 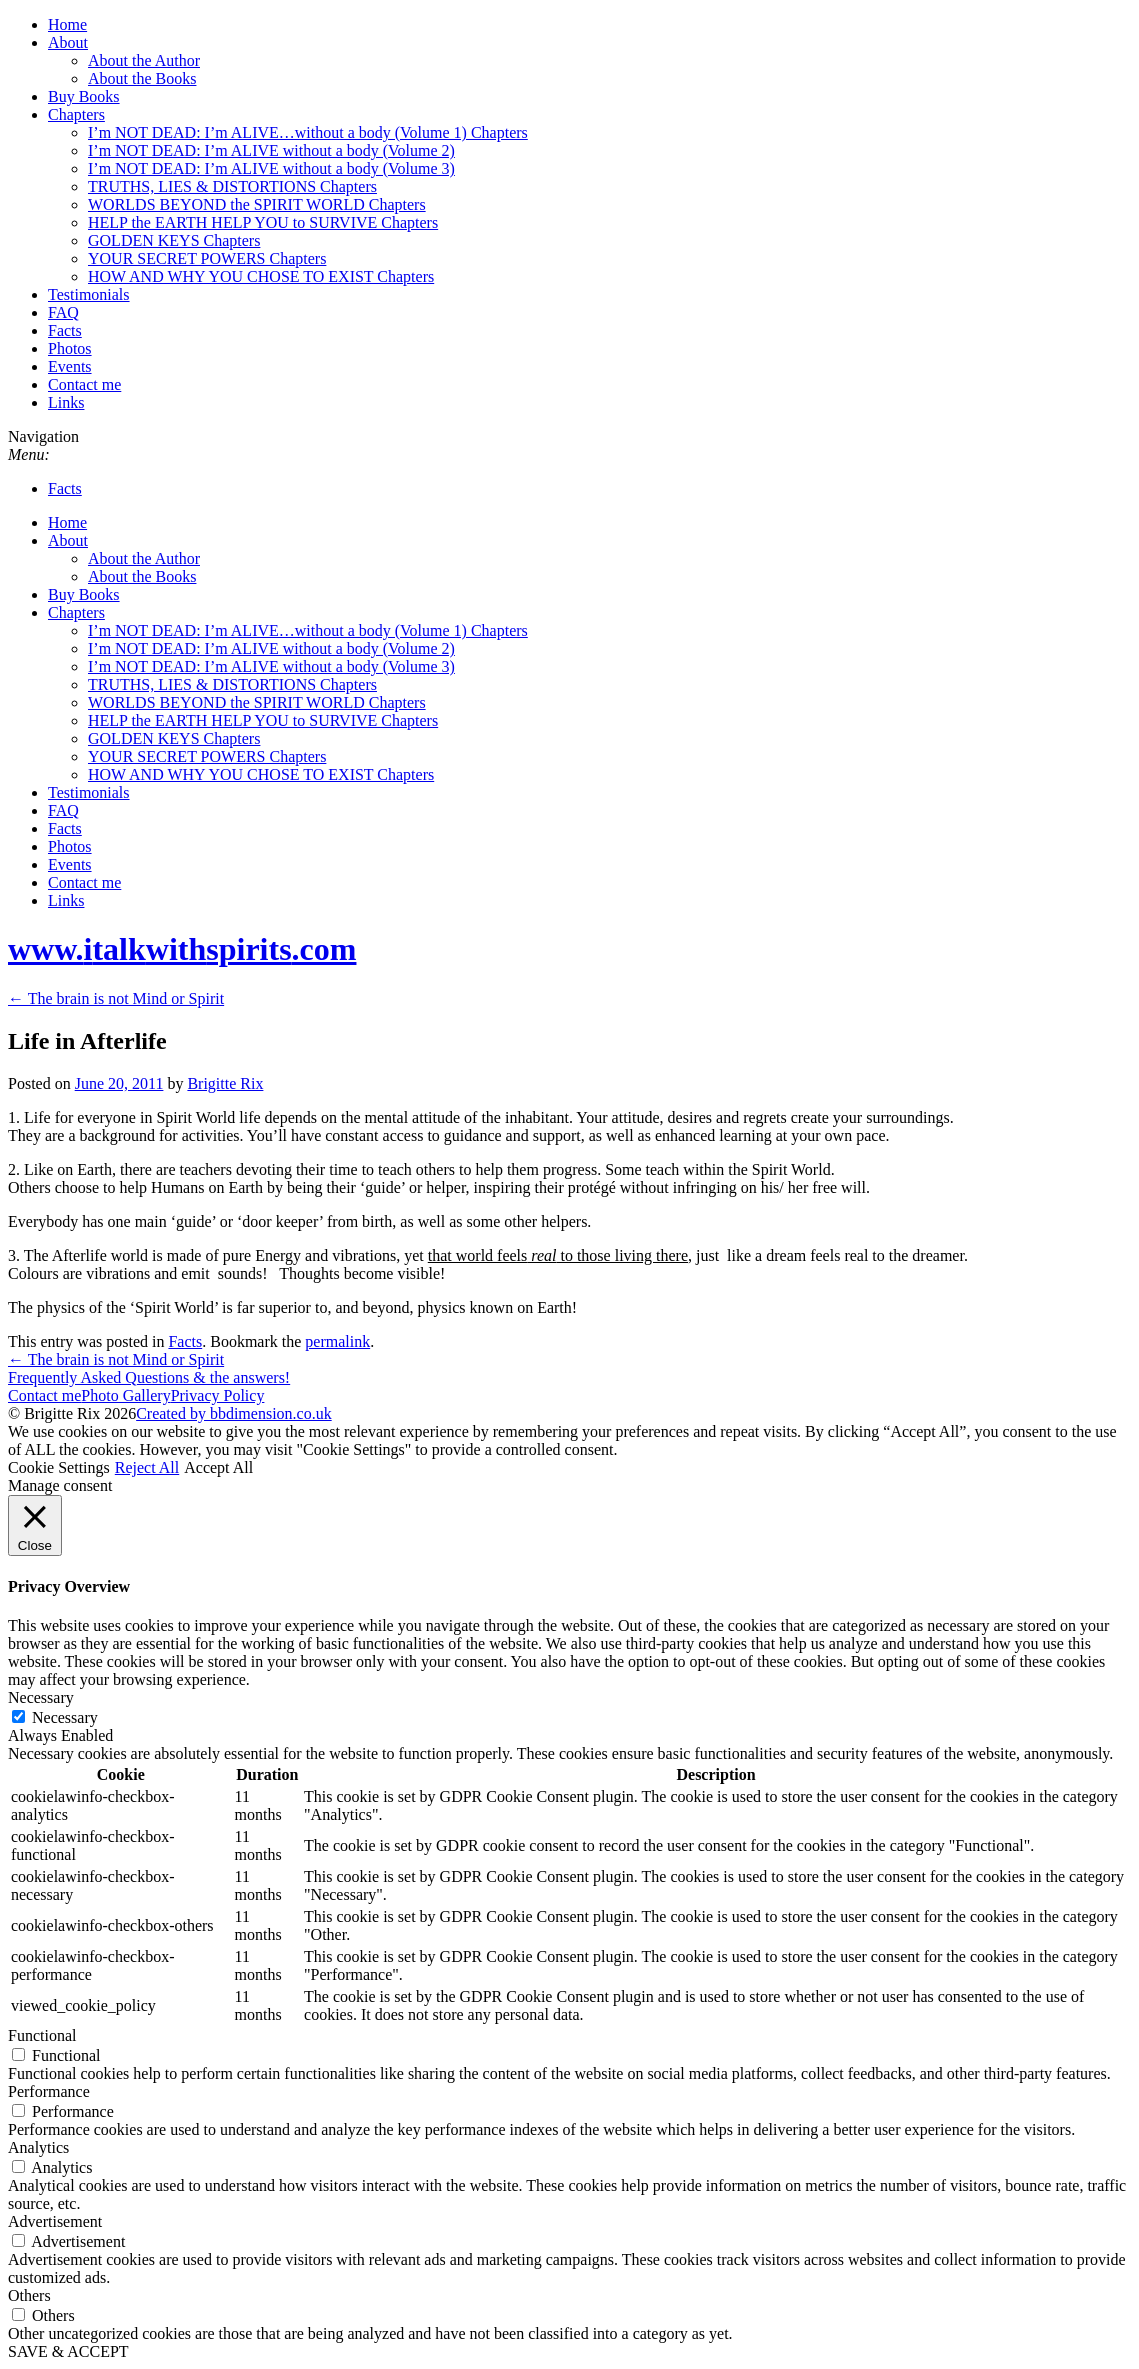 What do you see at coordinates (337, 1341) in the screenshot?
I see `permalink` at bounding box center [337, 1341].